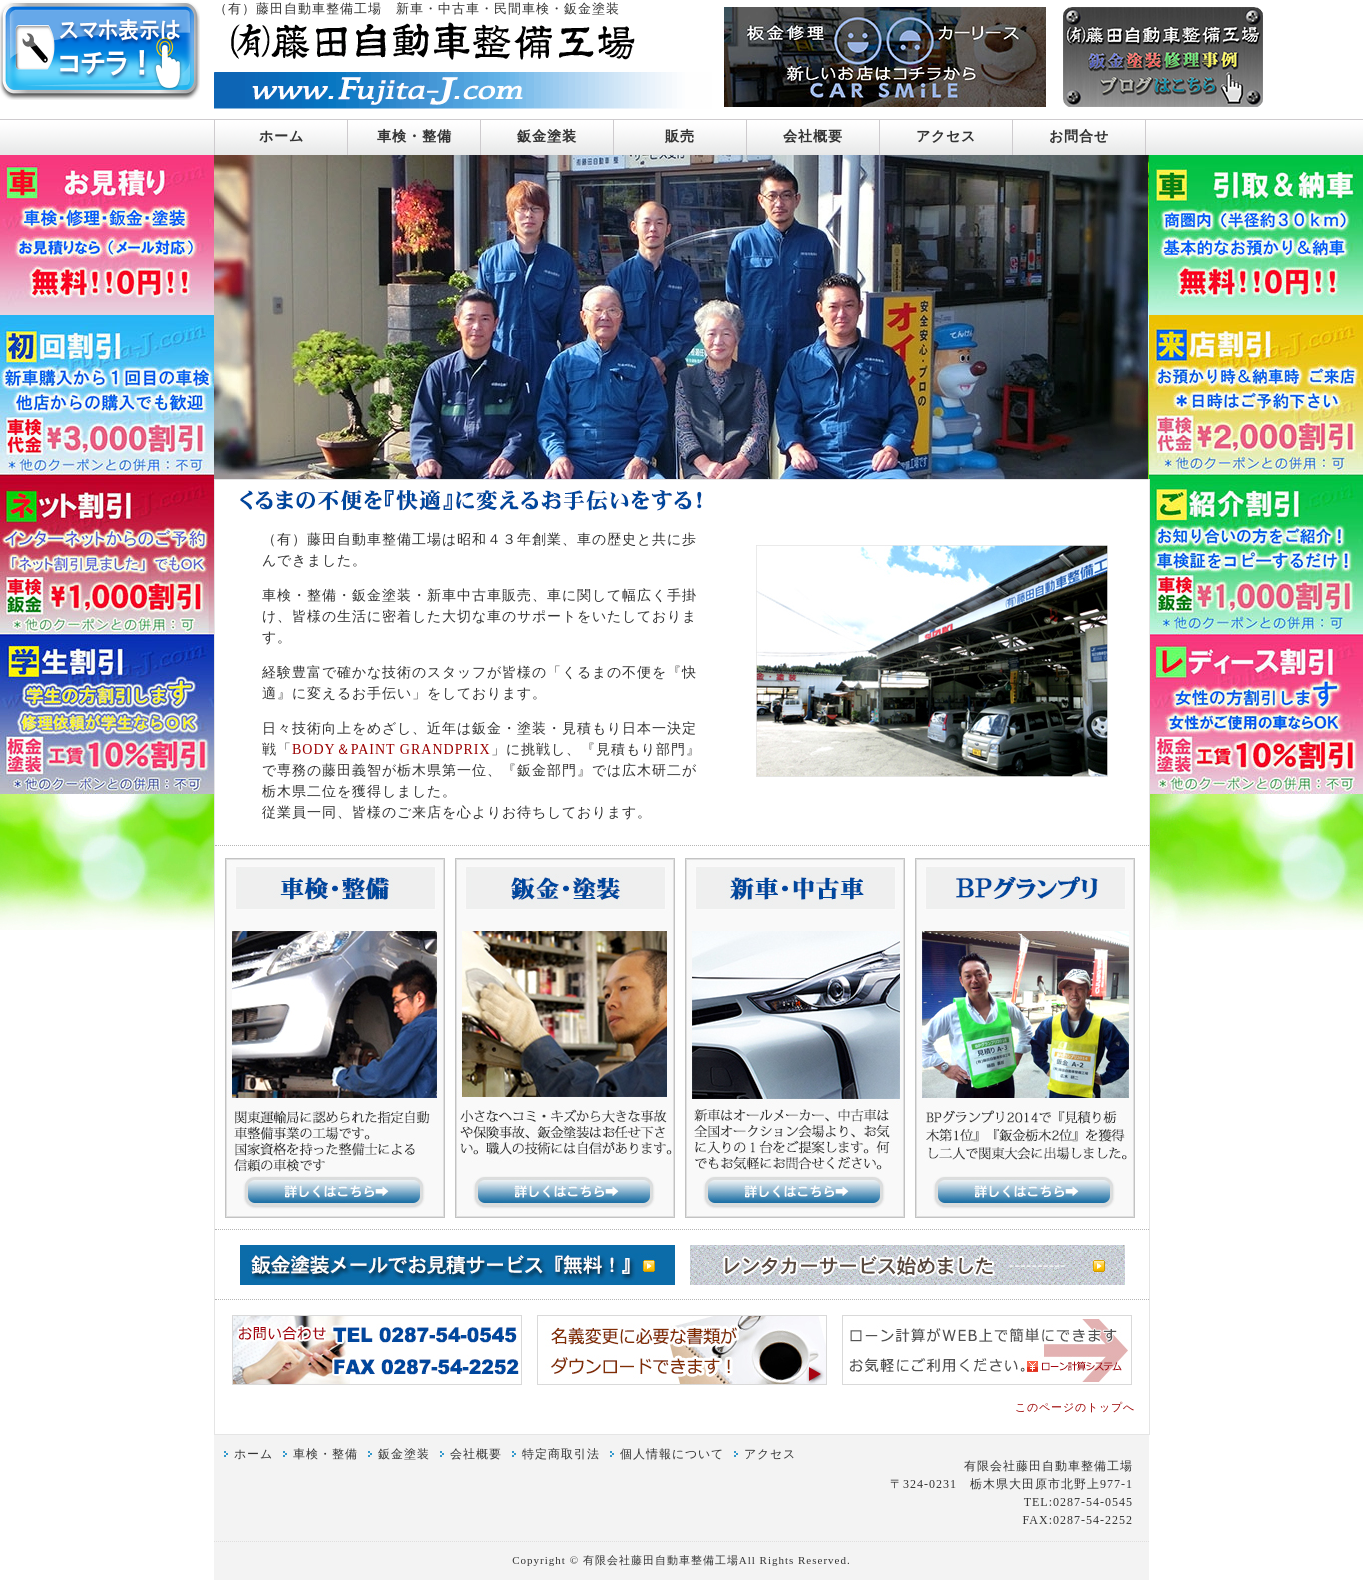 The height and width of the screenshot is (1580, 1363). Describe the element at coordinates (1075, 1407) in the screenshot. I see `このページのトップへ` at that location.